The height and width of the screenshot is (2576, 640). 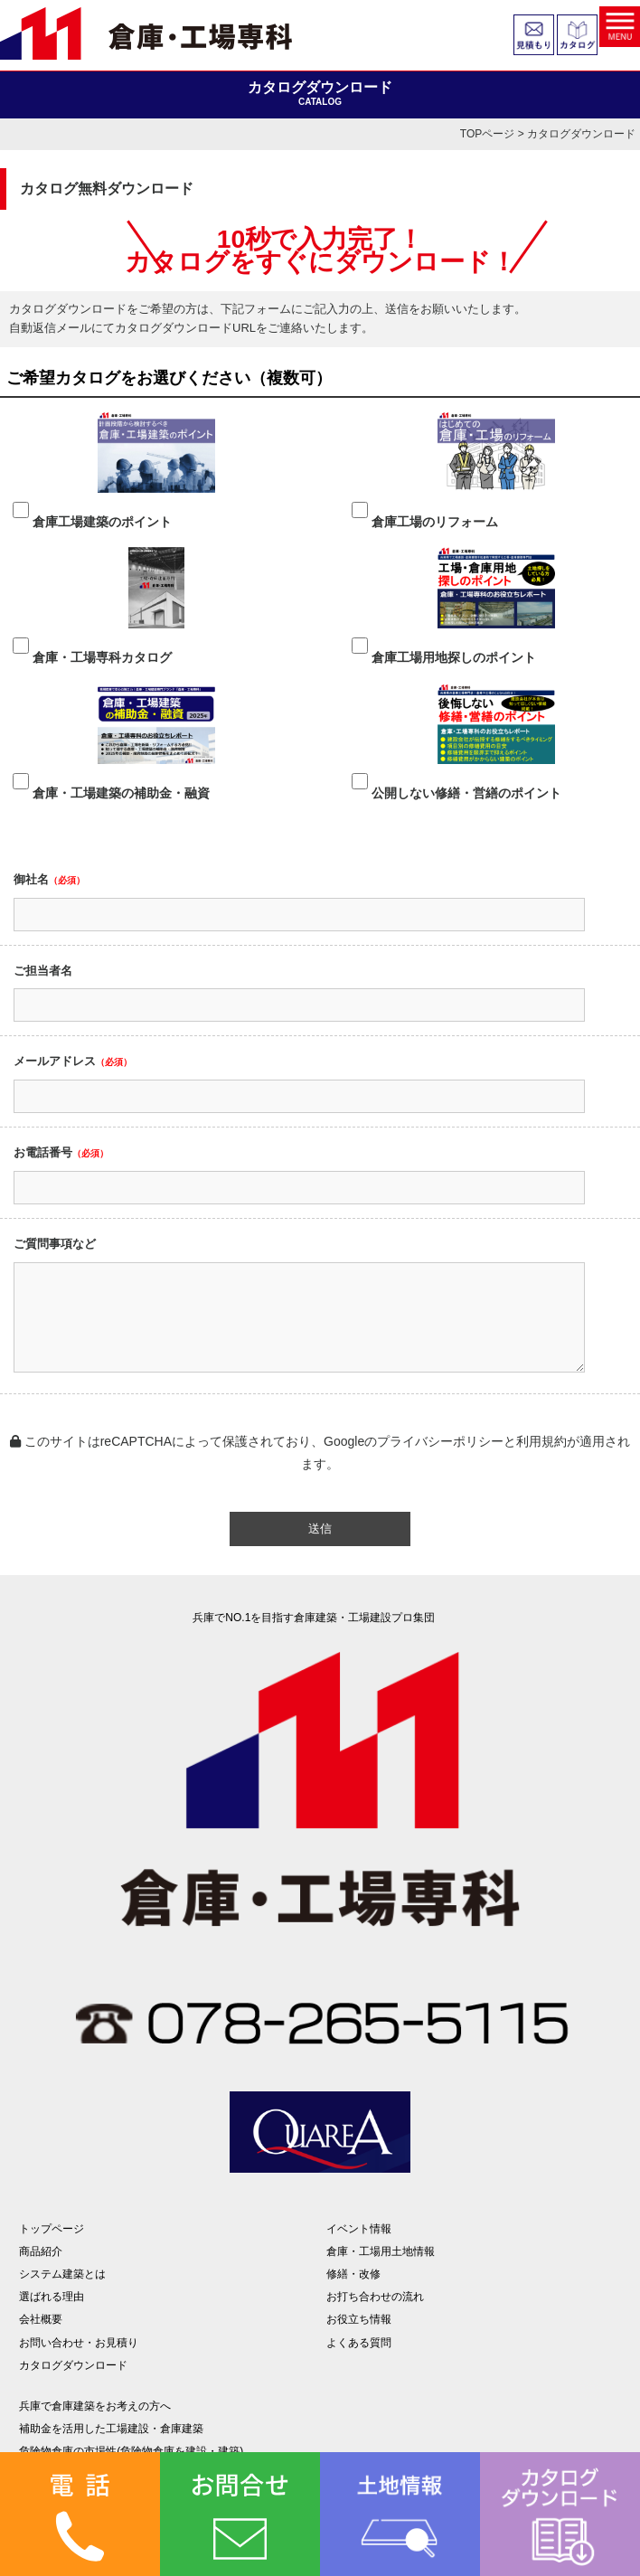 What do you see at coordinates (380, 2251) in the screenshot?
I see `倉庫・工場用土地情報` at bounding box center [380, 2251].